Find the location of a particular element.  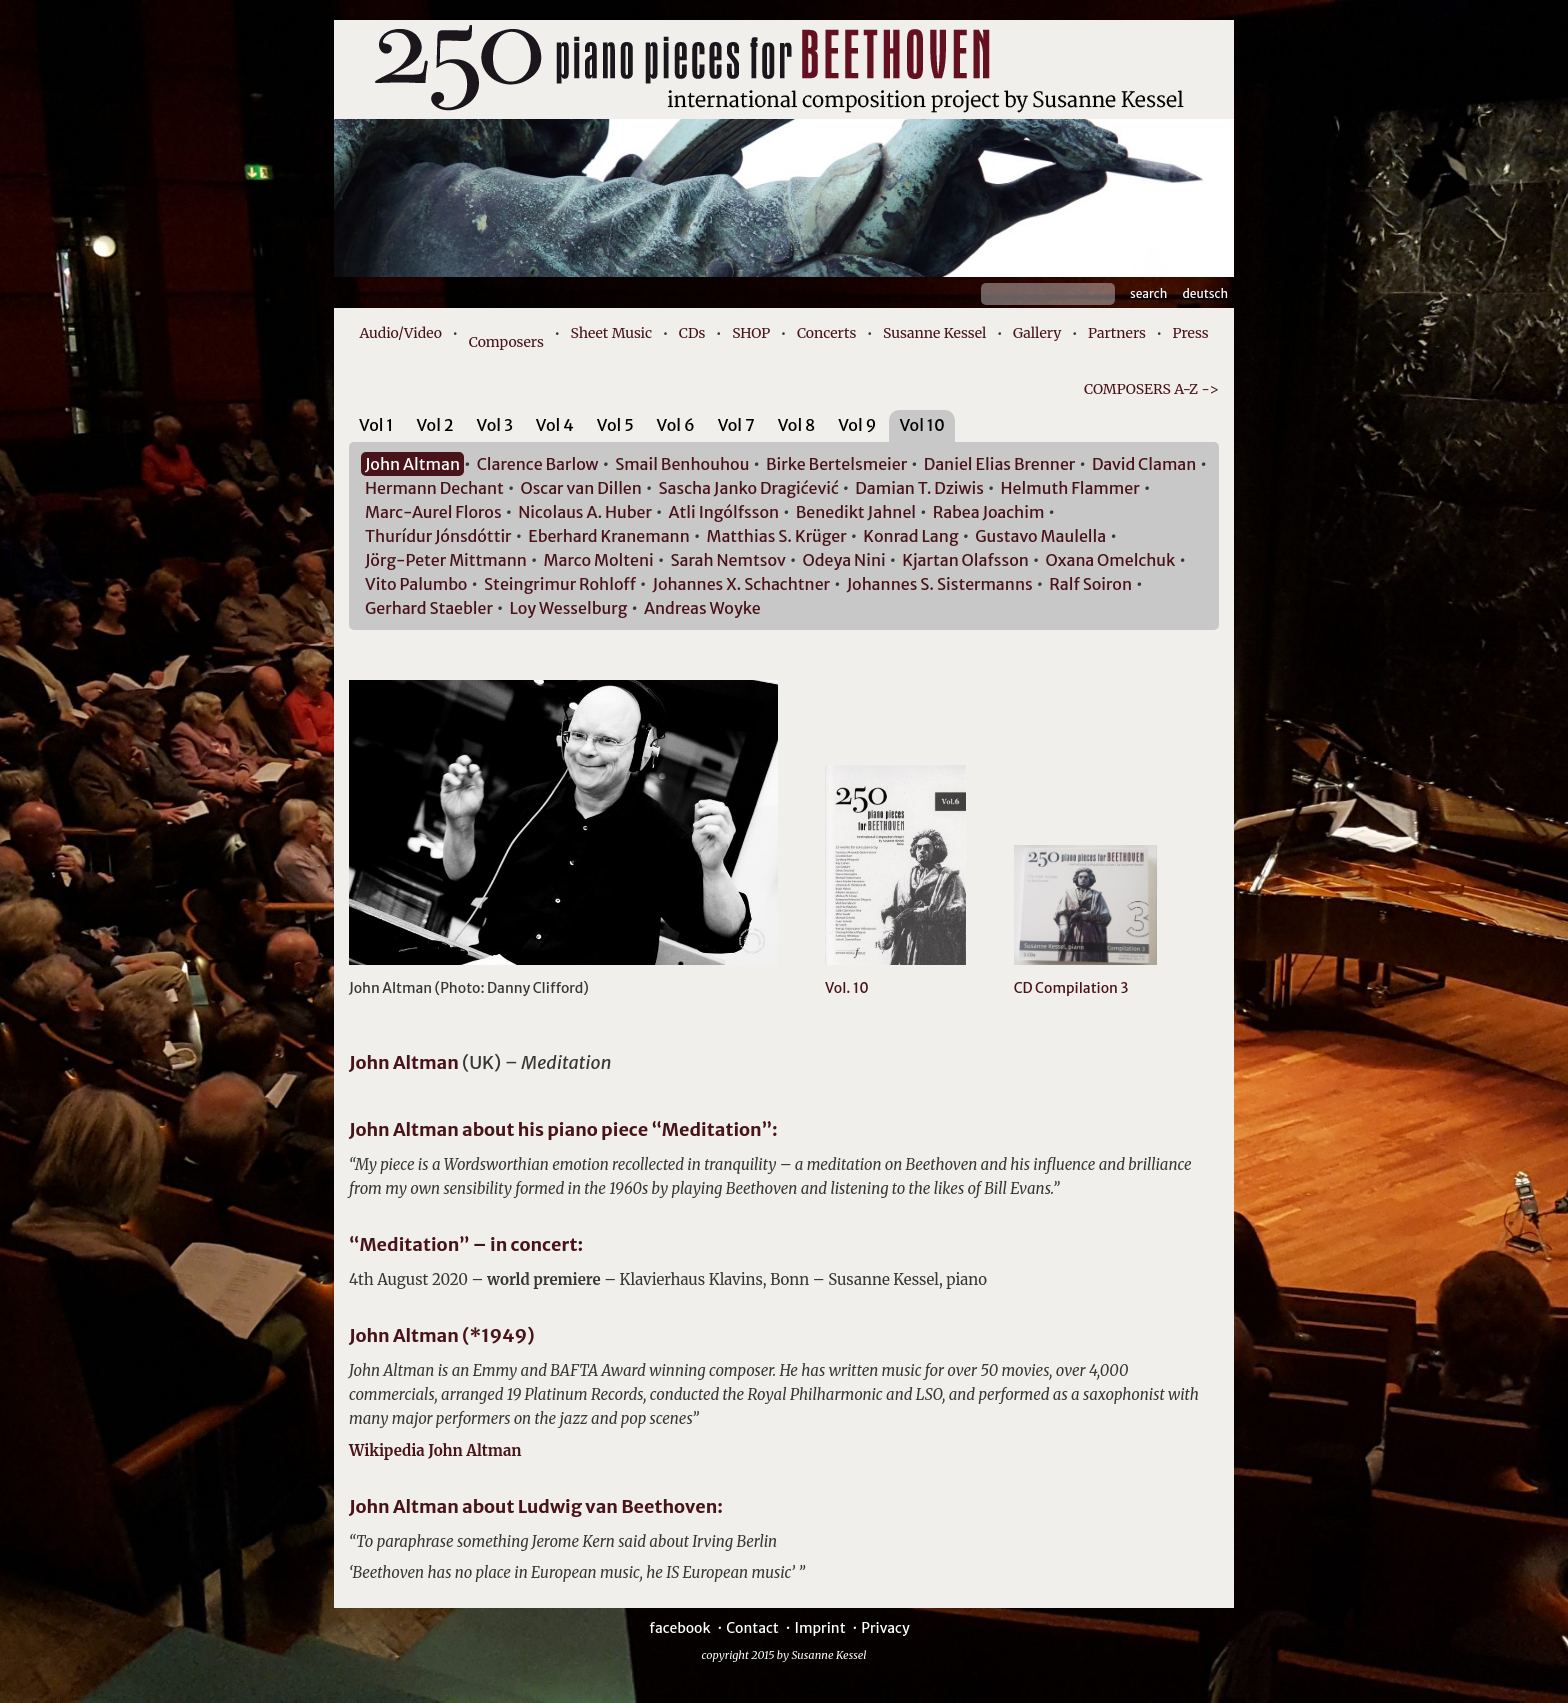

Susanne Kessel is located at coordinates (934, 333).